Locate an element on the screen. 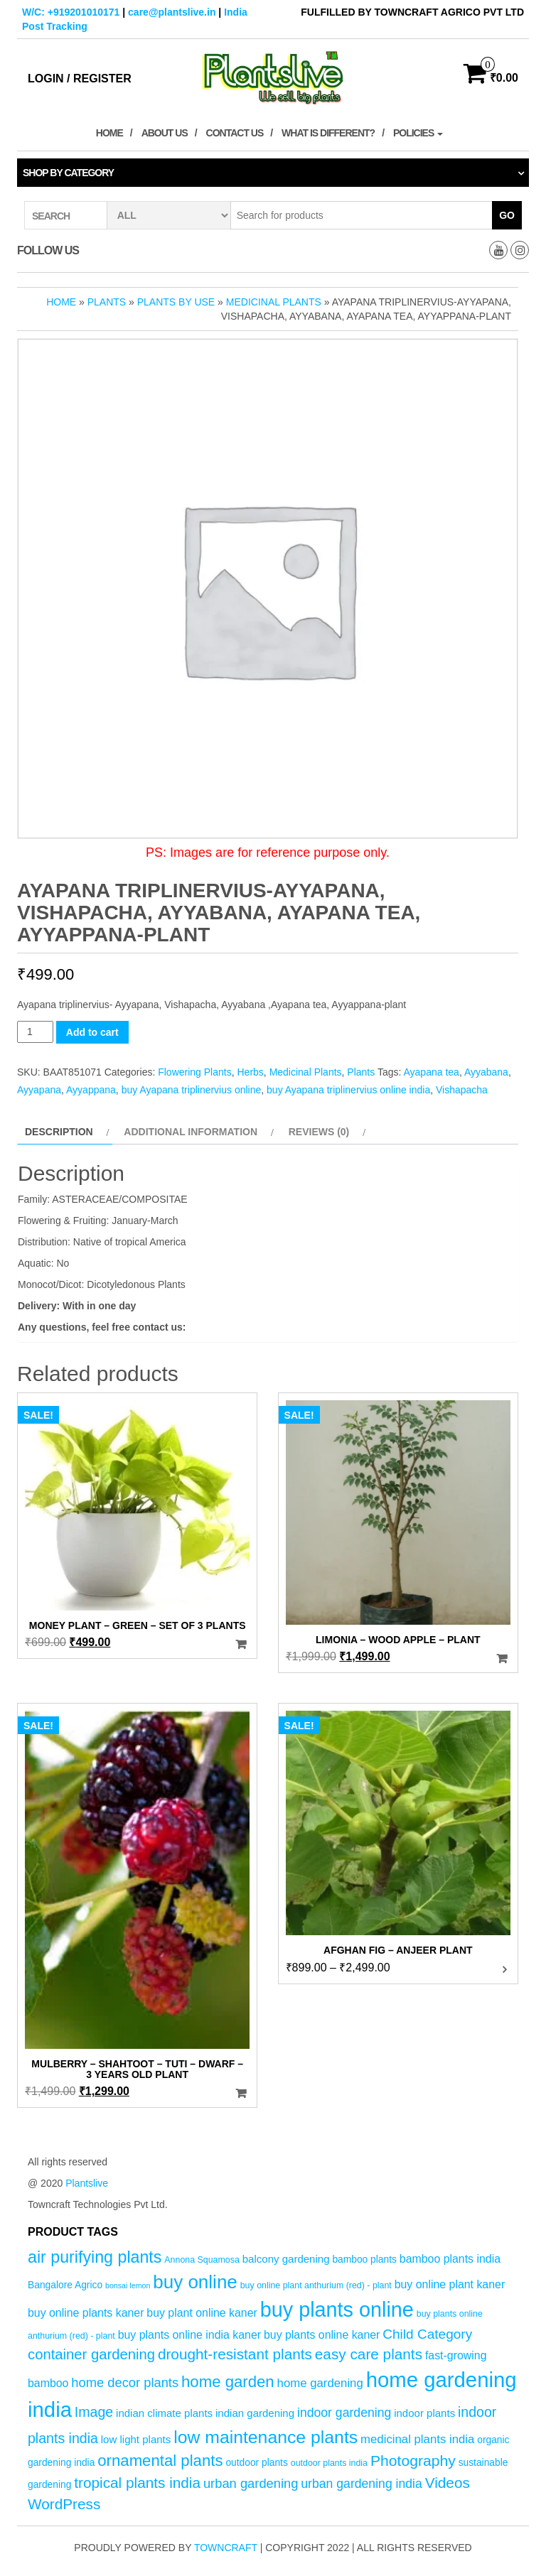 The width and height of the screenshot is (546, 2576). Vishapacha is located at coordinates (462, 1089).